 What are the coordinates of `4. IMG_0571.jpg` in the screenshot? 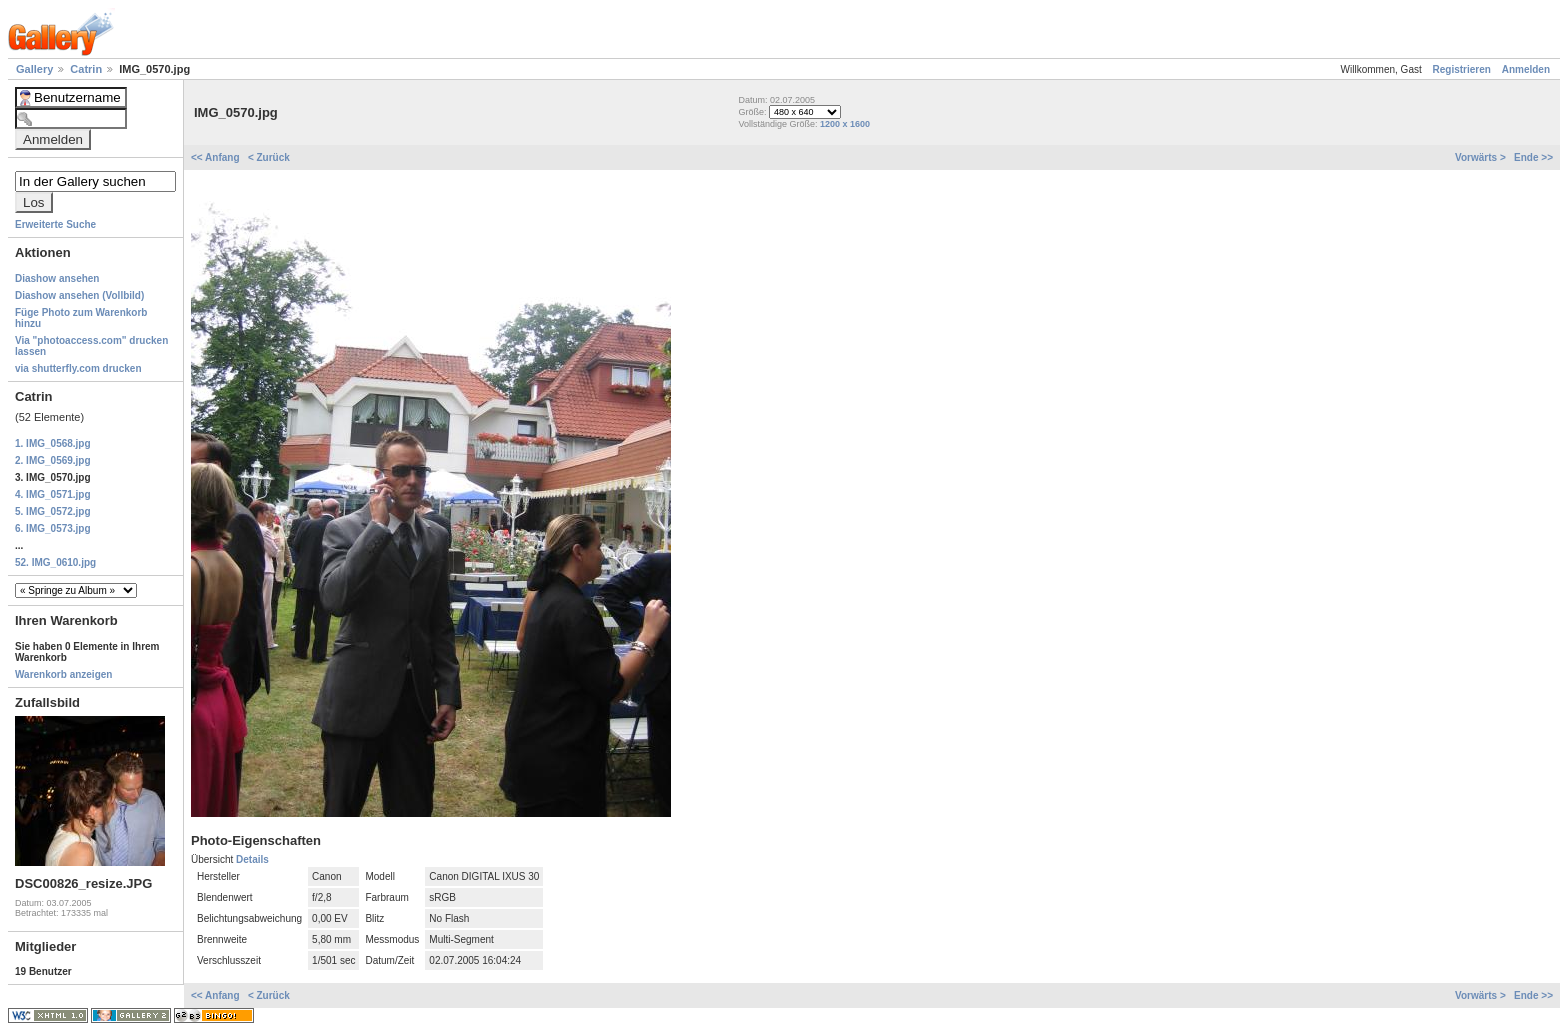 It's located at (53, 494).